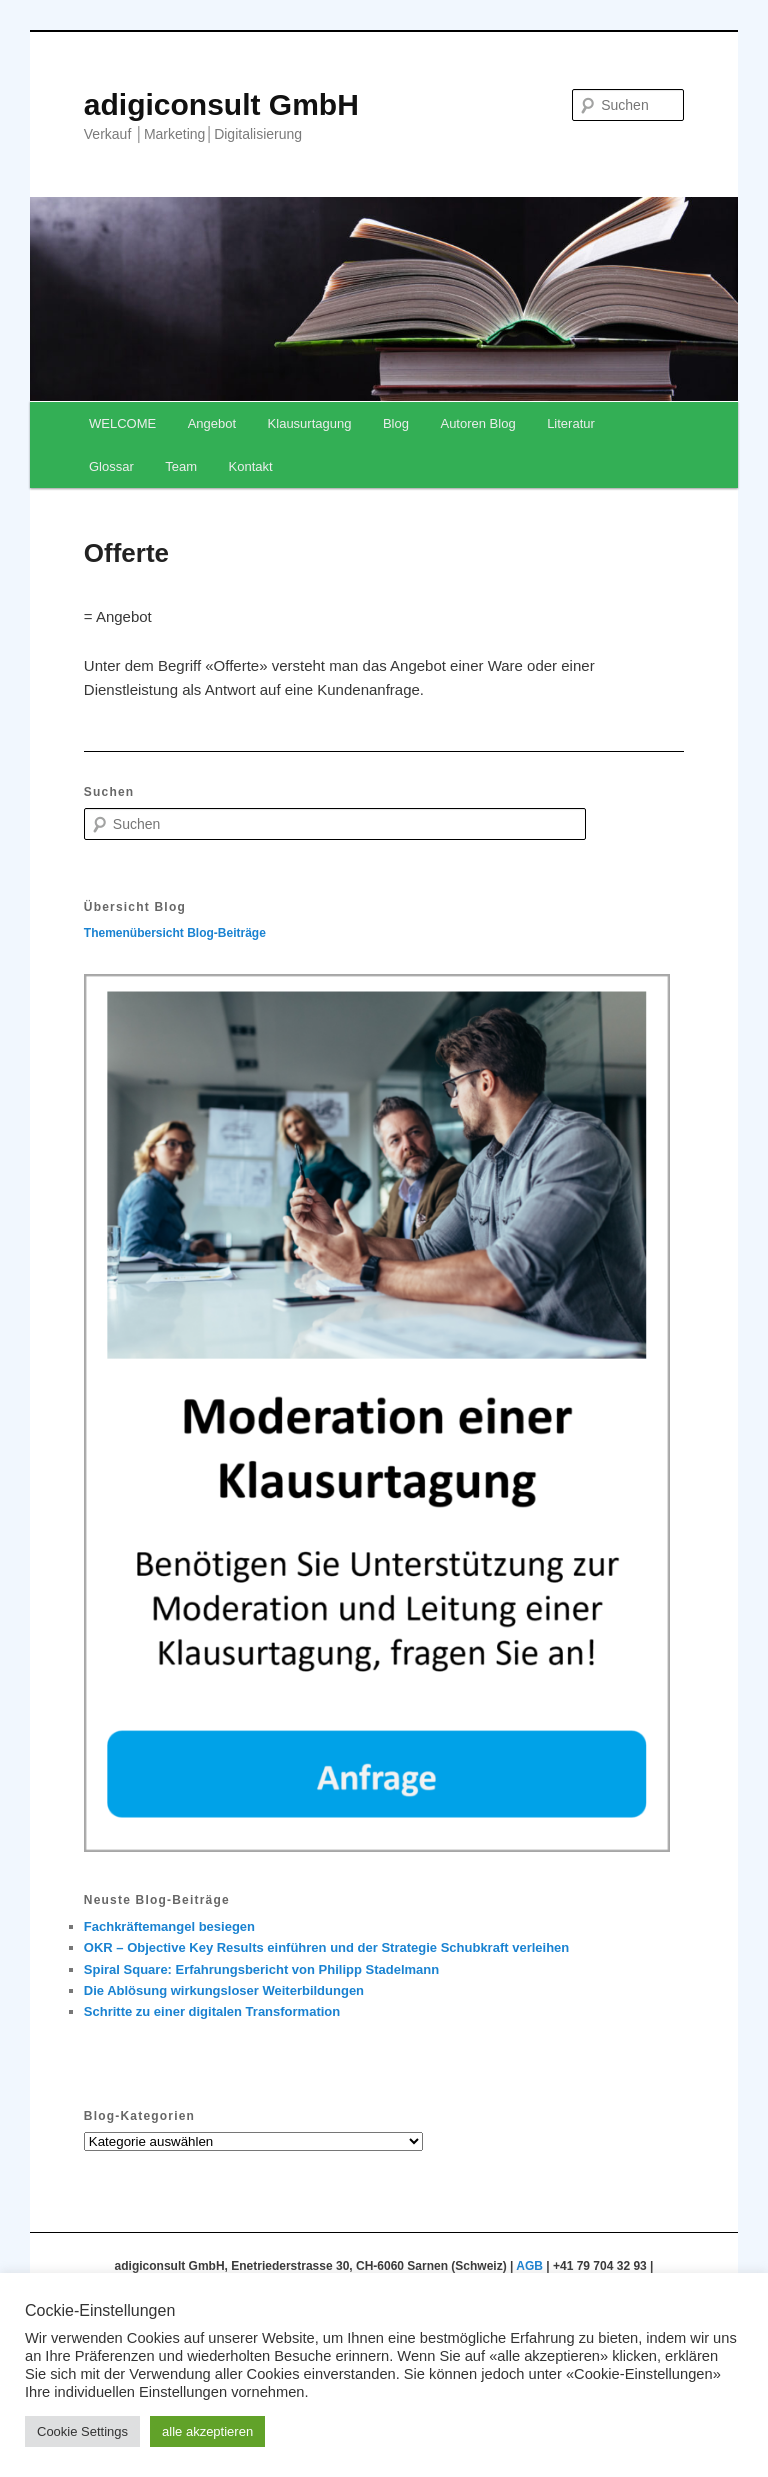 The image size is (768, 2477). Describe the element at coordinates (169, 1926) in the screenshot. I see `Fachkräftemangel besiegen` at that location.